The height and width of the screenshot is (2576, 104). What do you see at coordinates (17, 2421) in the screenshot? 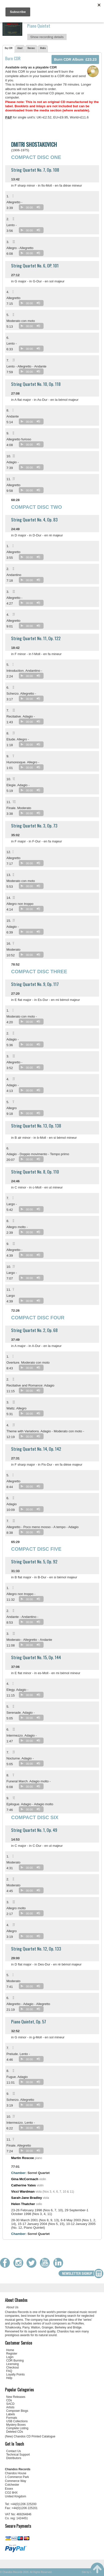
I see `USB Collections` at bounding box center [17, 2421].